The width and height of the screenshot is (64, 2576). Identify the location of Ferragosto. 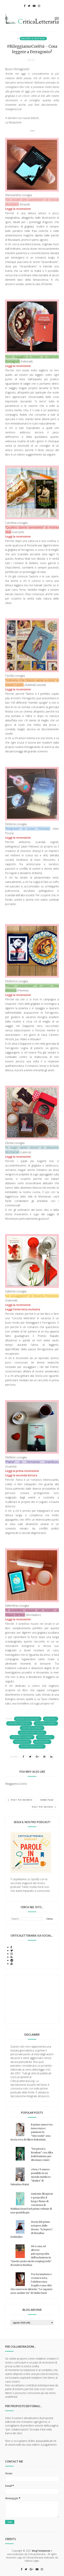
(22, 1742).